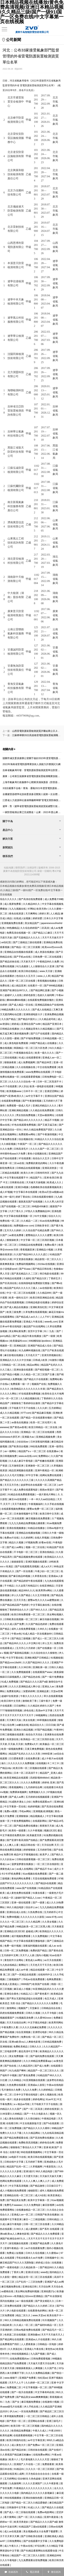 Image resolution: width=64 pixels, height=2576 pixels. What do you see at coordinates (11, 1100) in the screenshot?
I see `在线观看免费视频` at bounding box center [11, 1100].